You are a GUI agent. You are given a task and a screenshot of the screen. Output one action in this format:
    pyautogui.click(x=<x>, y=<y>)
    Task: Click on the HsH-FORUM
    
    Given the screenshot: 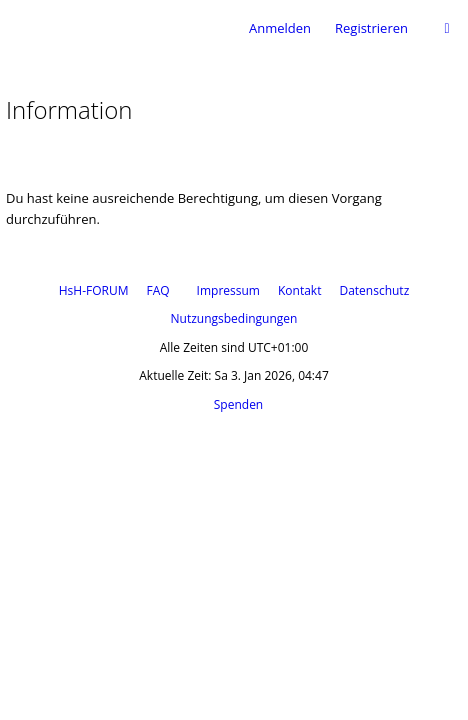 What is the action you would take?
    pyautogui.click(x=94, y=290)
    